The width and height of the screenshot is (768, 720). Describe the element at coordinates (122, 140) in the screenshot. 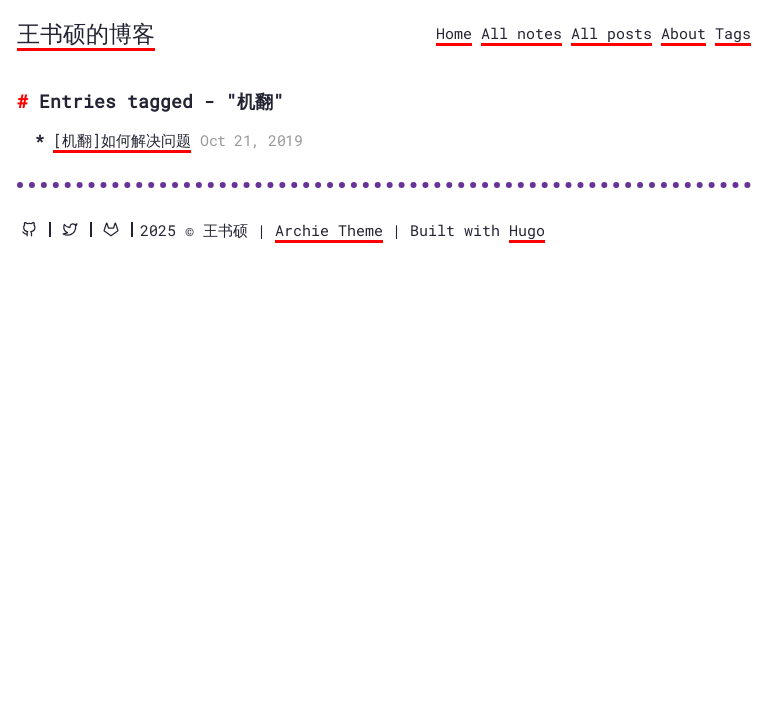

I see `[机翻]如何解决问题` at that location.